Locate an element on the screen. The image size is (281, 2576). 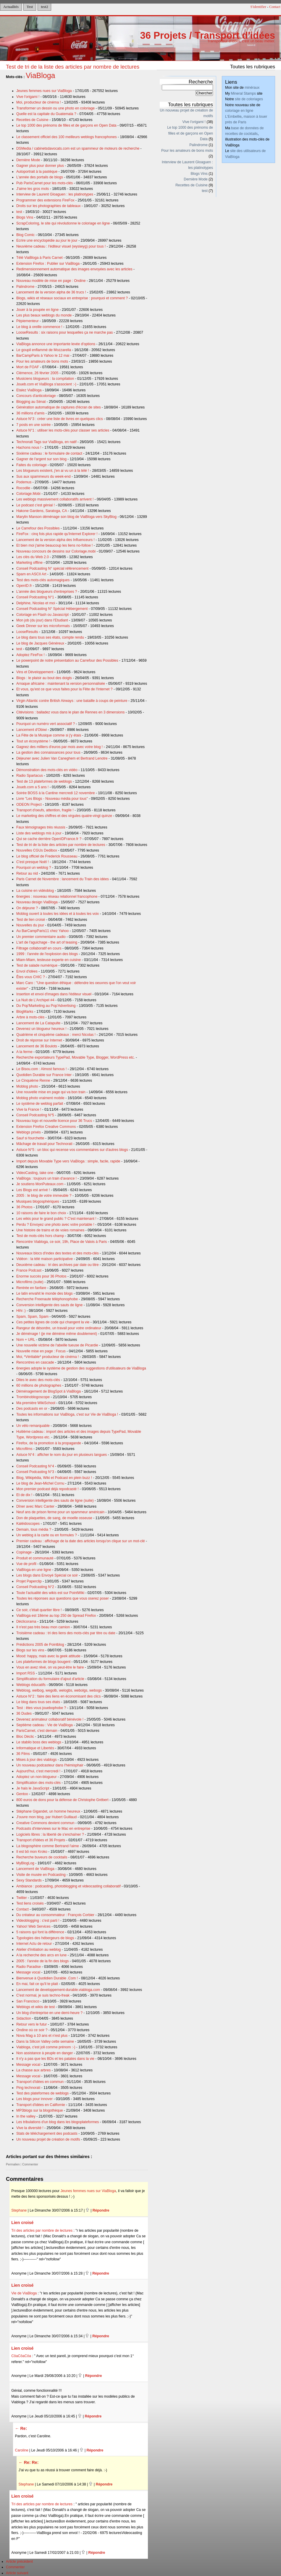
Télé ViaBloga à Paris Carnet is located at coordinates (39, 258).